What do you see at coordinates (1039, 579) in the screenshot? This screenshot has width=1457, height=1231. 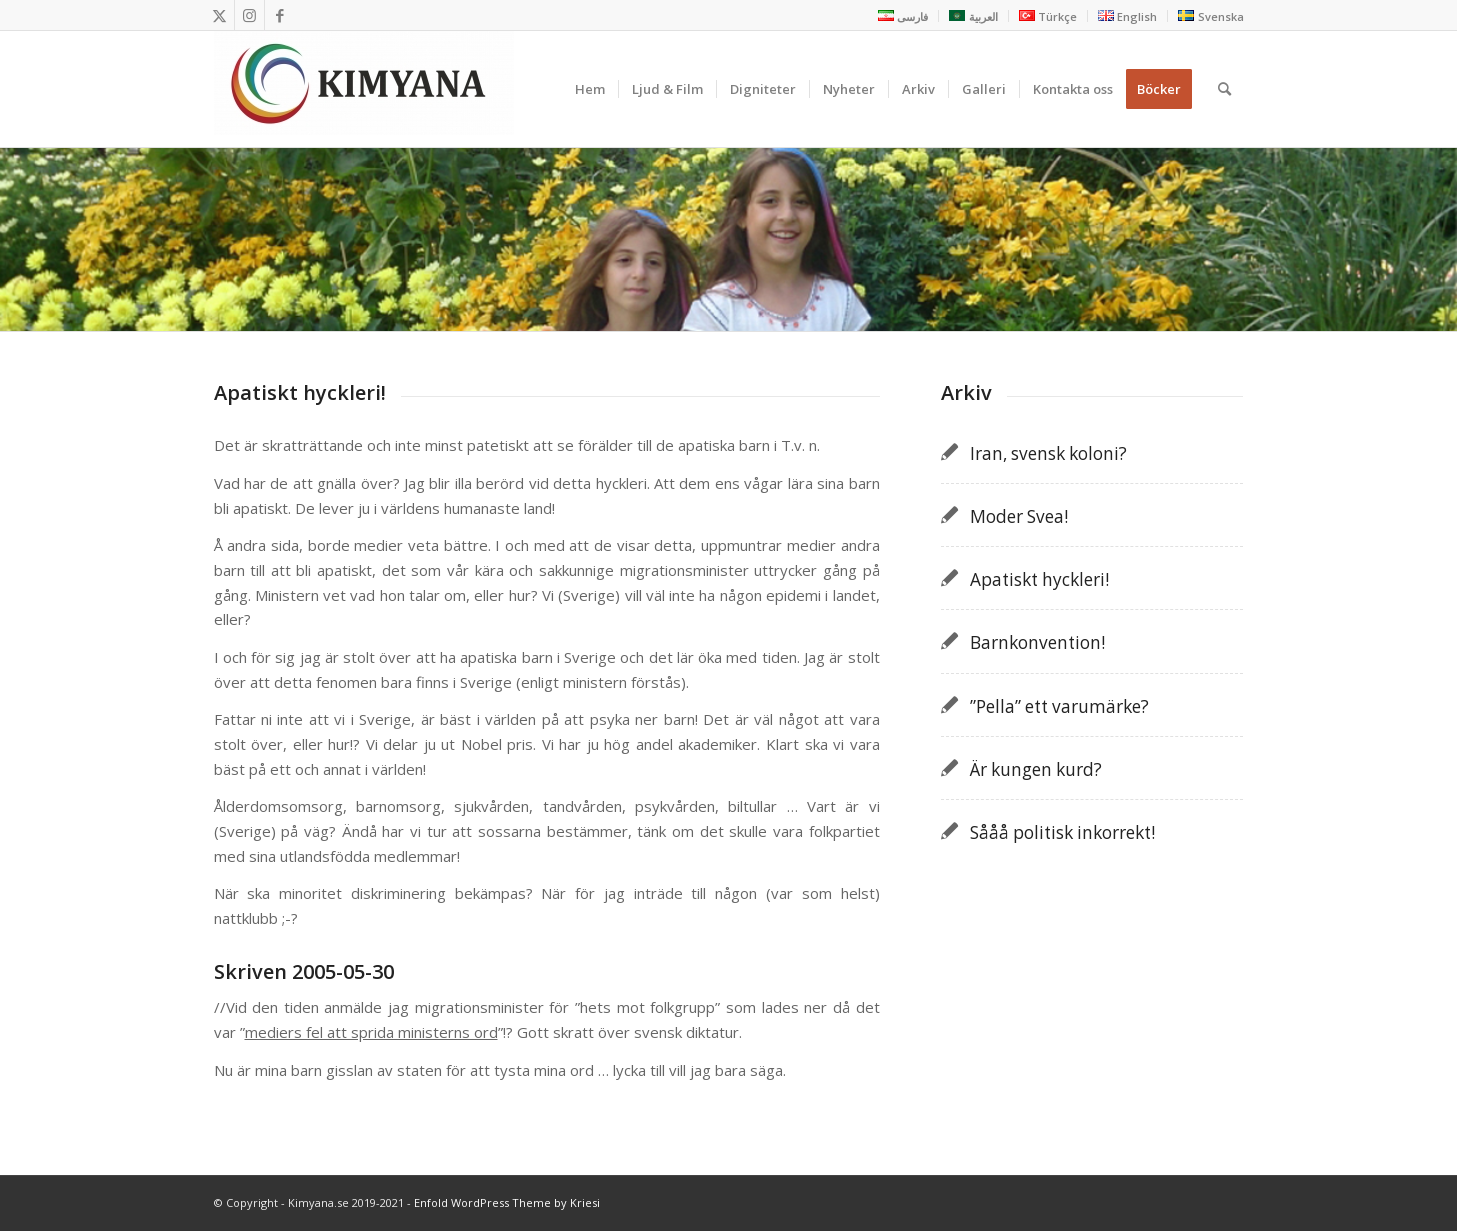 I see `Apatiskt hyckleri!` at bounding box center [1039, 579].